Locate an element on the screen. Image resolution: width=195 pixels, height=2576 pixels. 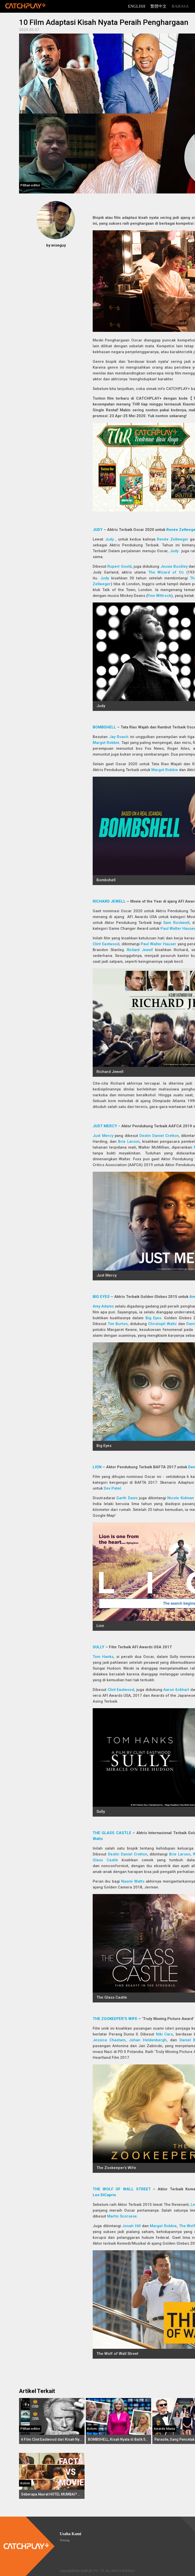
LION is located at coordinates (97, 1467).